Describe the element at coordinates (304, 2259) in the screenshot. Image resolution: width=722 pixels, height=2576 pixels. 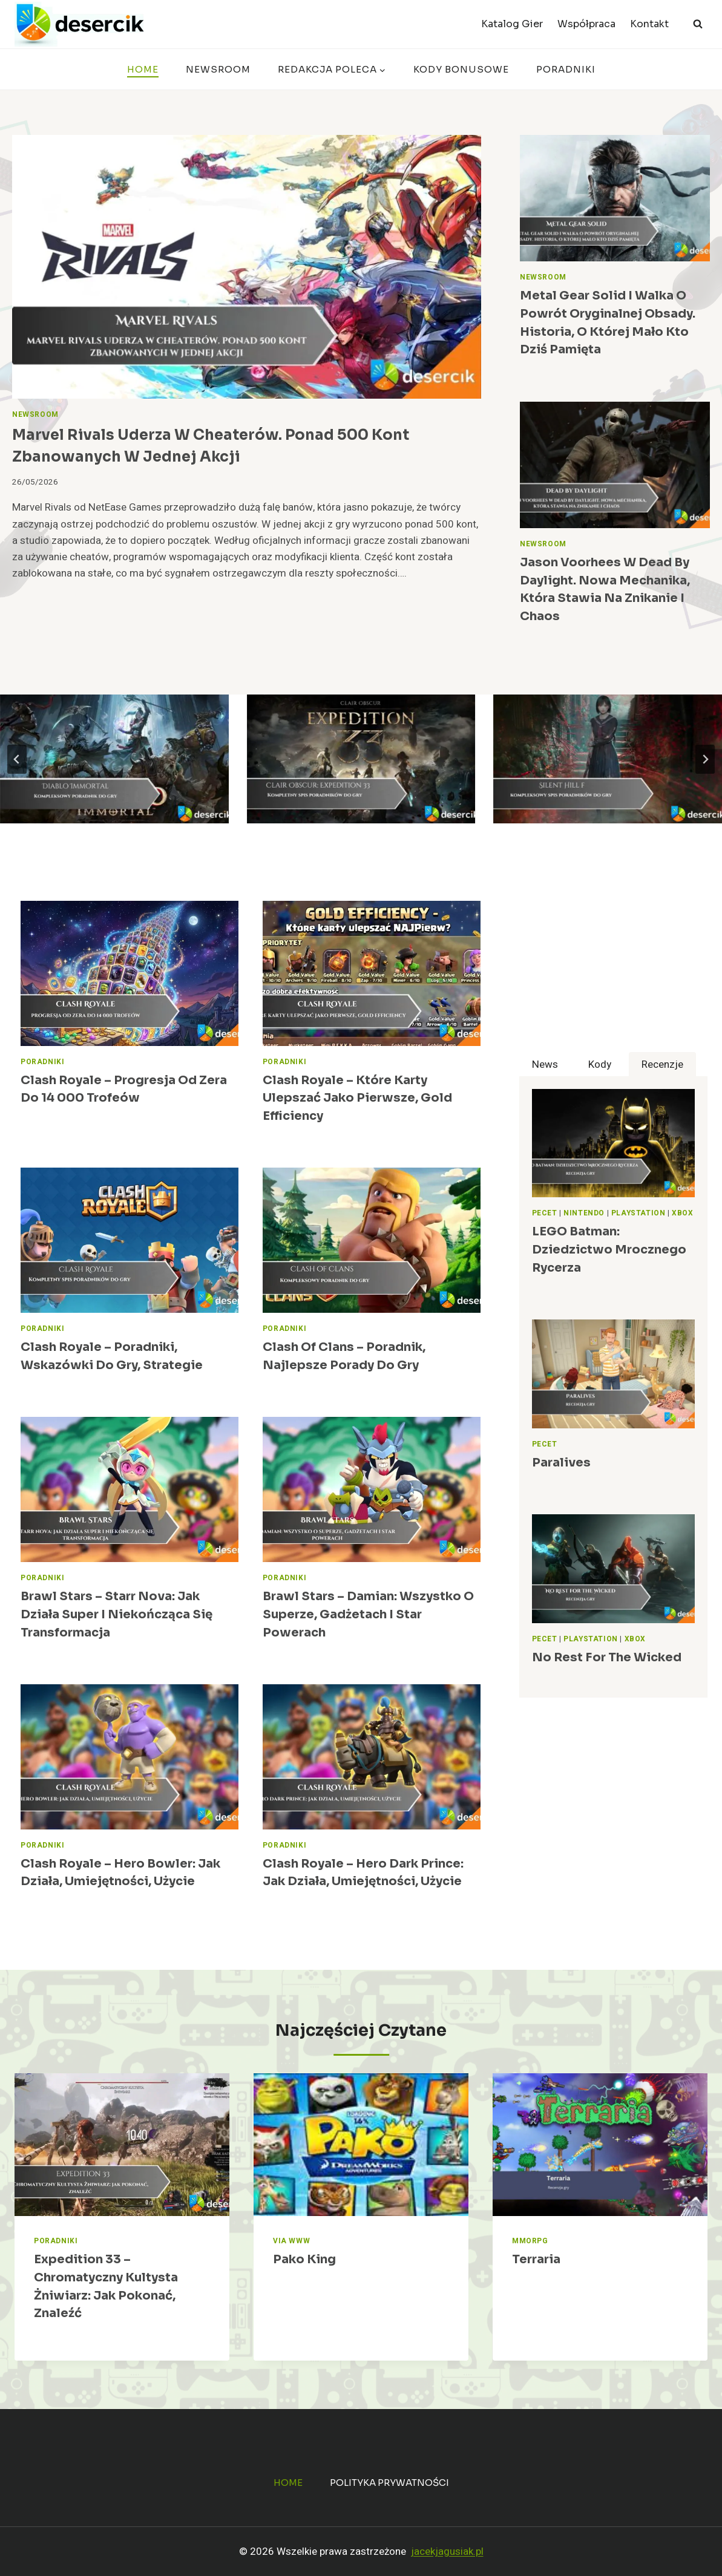
I see `Pako King` at that location.